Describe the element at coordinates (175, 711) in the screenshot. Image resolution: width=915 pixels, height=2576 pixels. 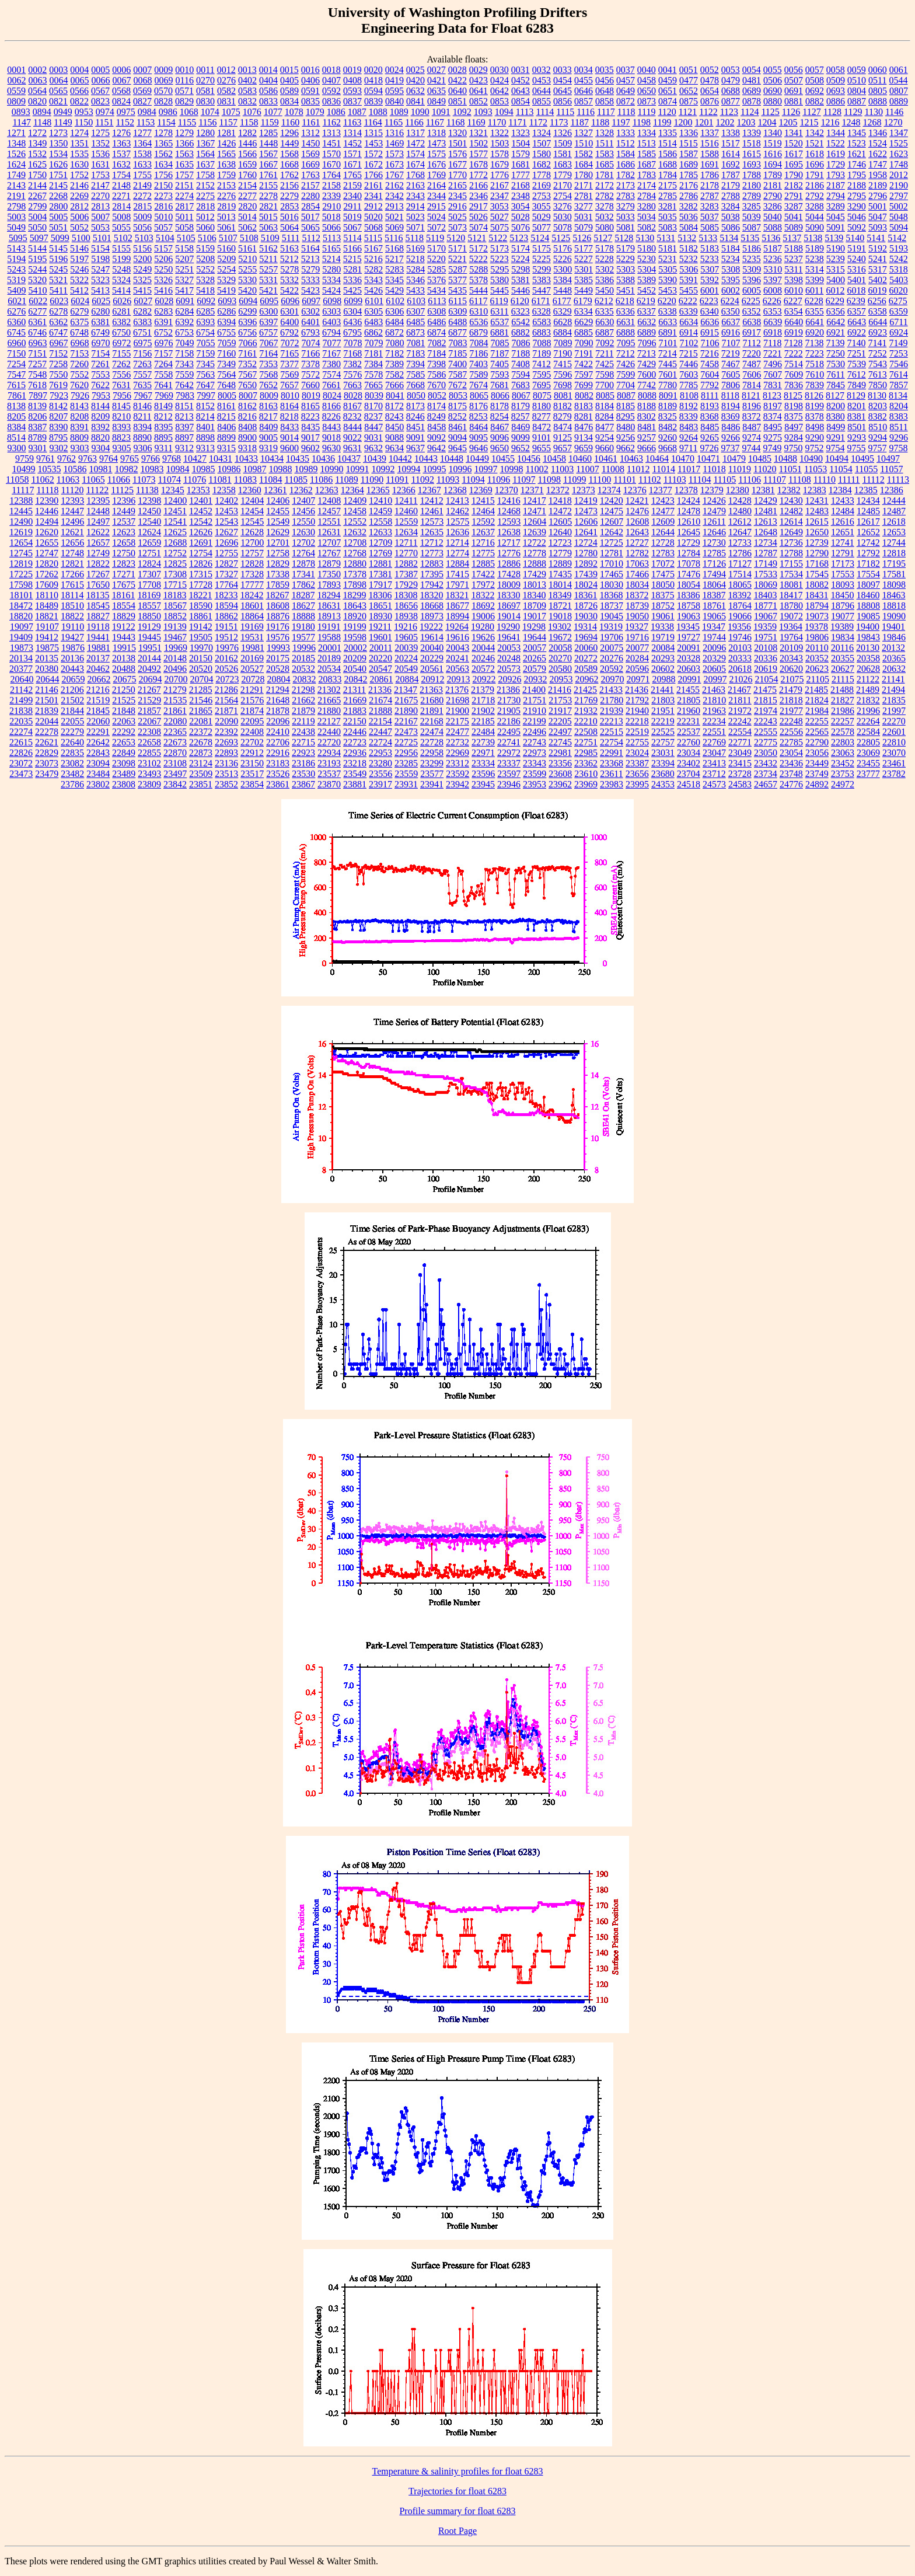
I see `21861` at that location.